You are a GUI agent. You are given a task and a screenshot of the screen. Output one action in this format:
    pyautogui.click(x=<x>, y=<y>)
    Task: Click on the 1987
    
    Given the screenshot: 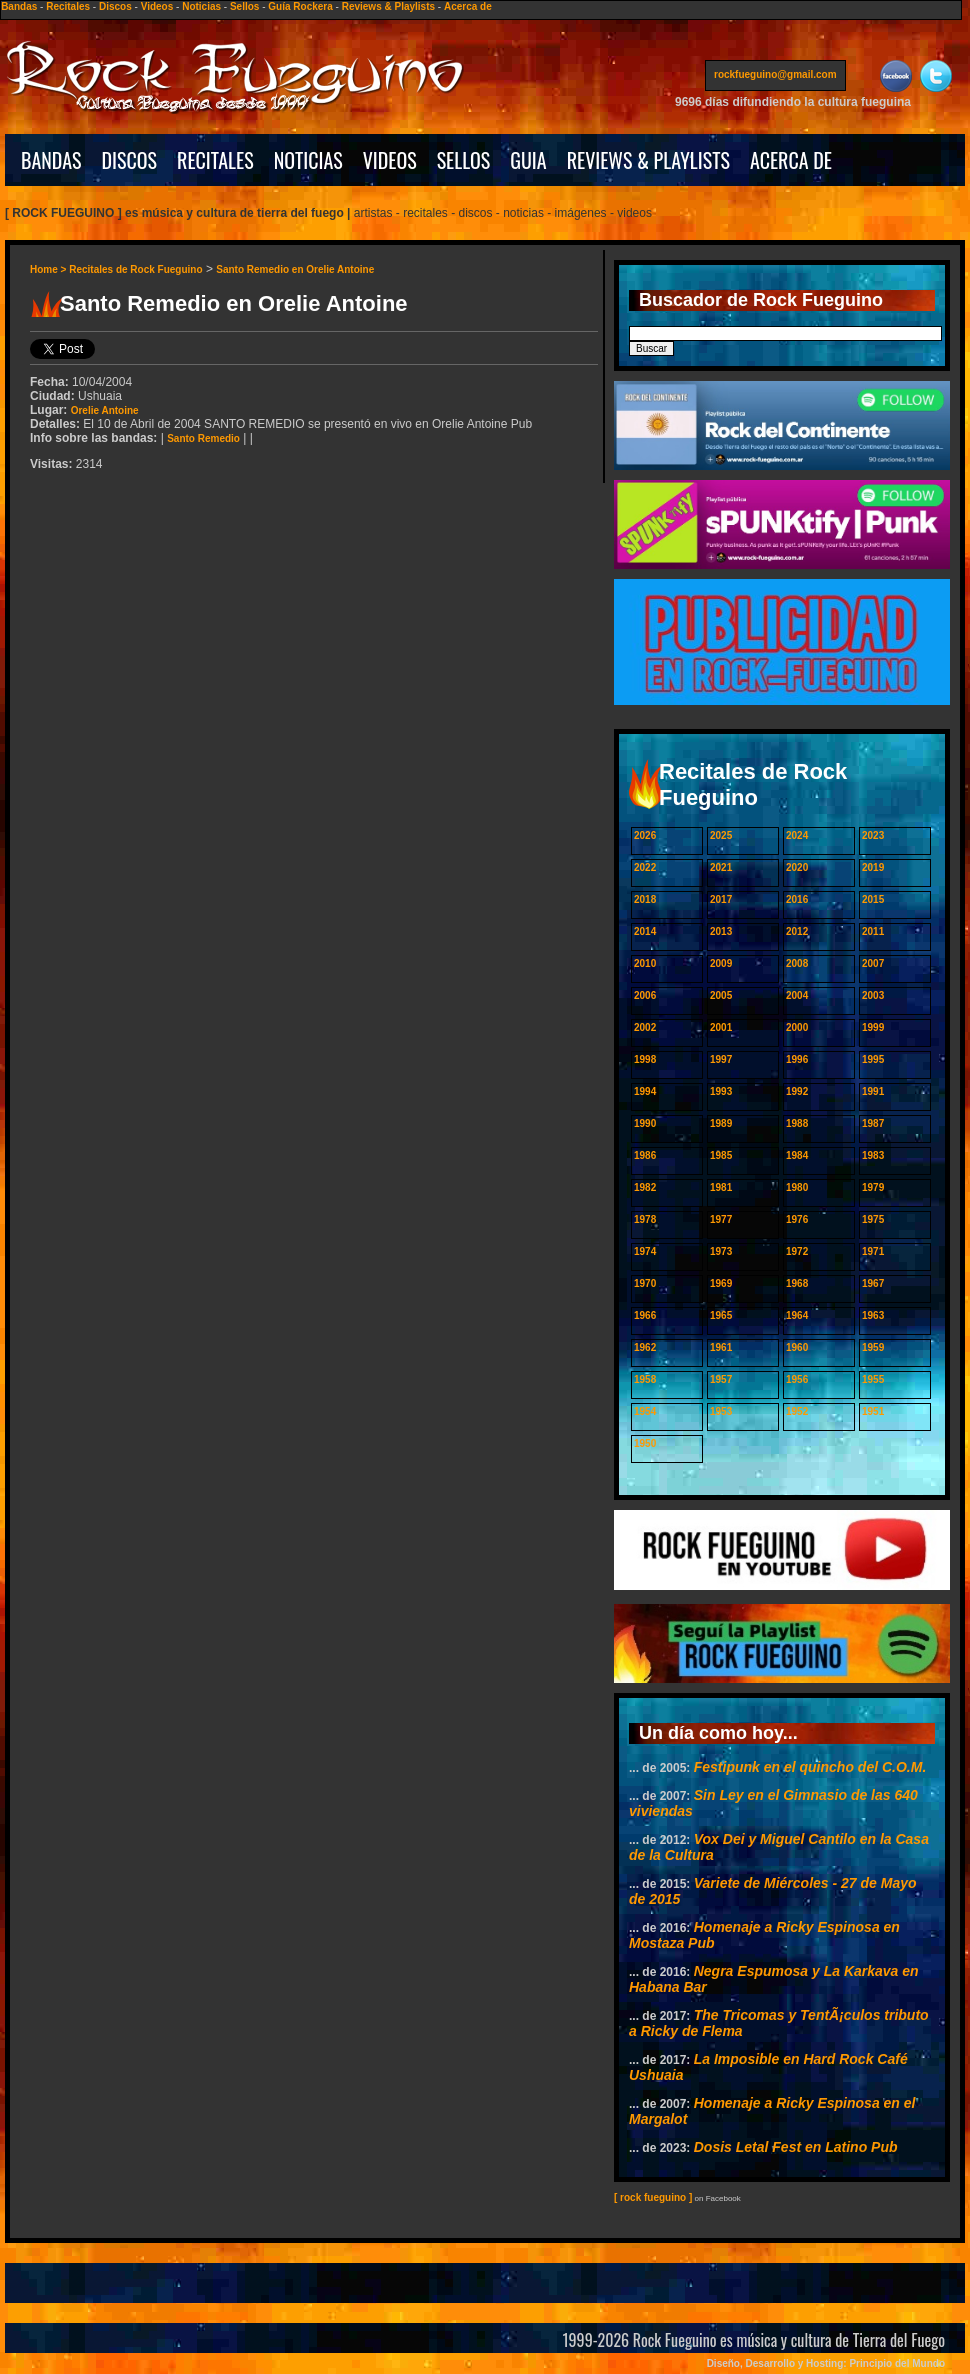 What is the action you would take?
    pyautogui.click(x=873, y=1123)
    